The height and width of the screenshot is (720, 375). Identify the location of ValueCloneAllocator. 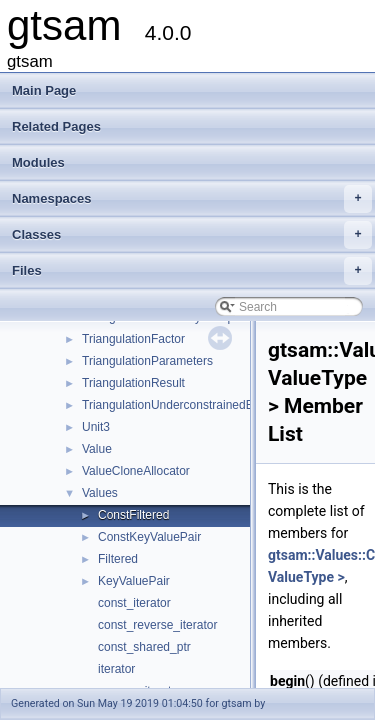
(136, 471).